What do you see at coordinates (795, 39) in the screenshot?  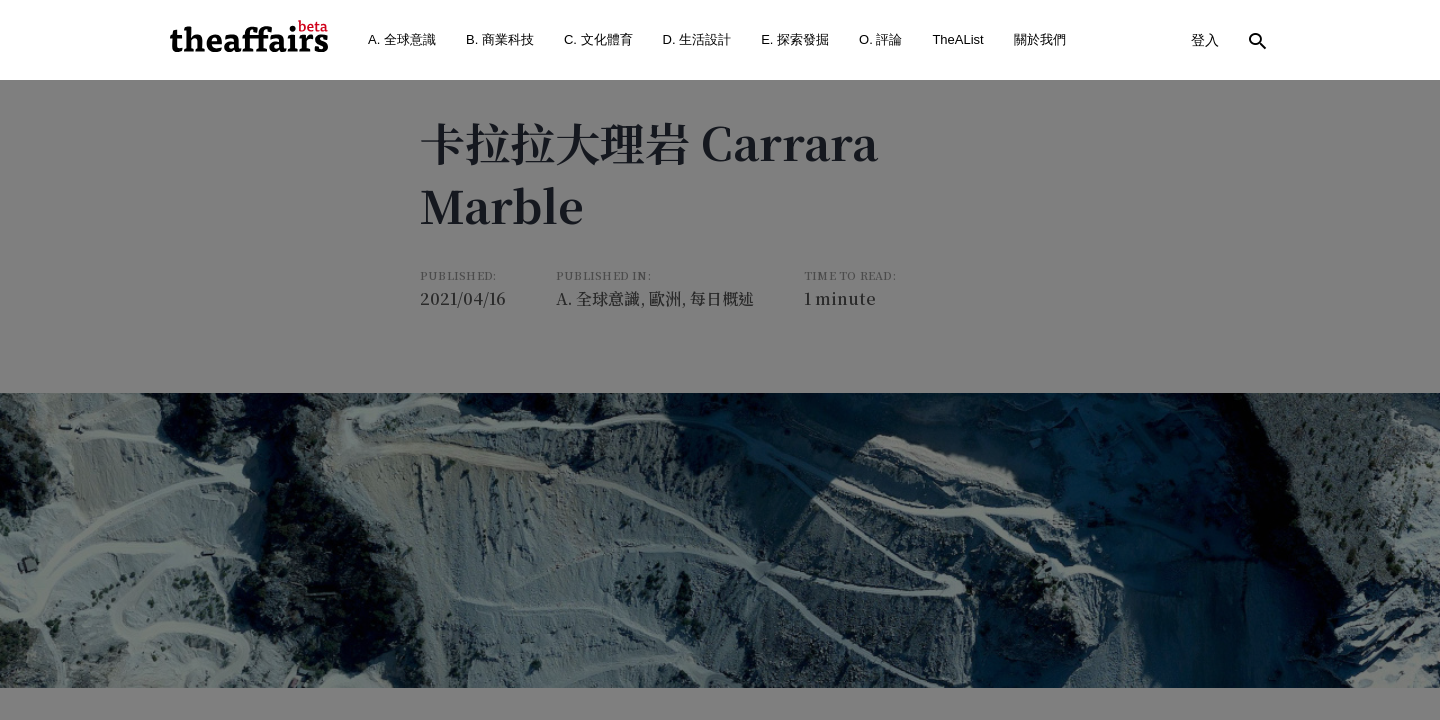 I see `E. 探索發掘` at bounding box center [795, 39].